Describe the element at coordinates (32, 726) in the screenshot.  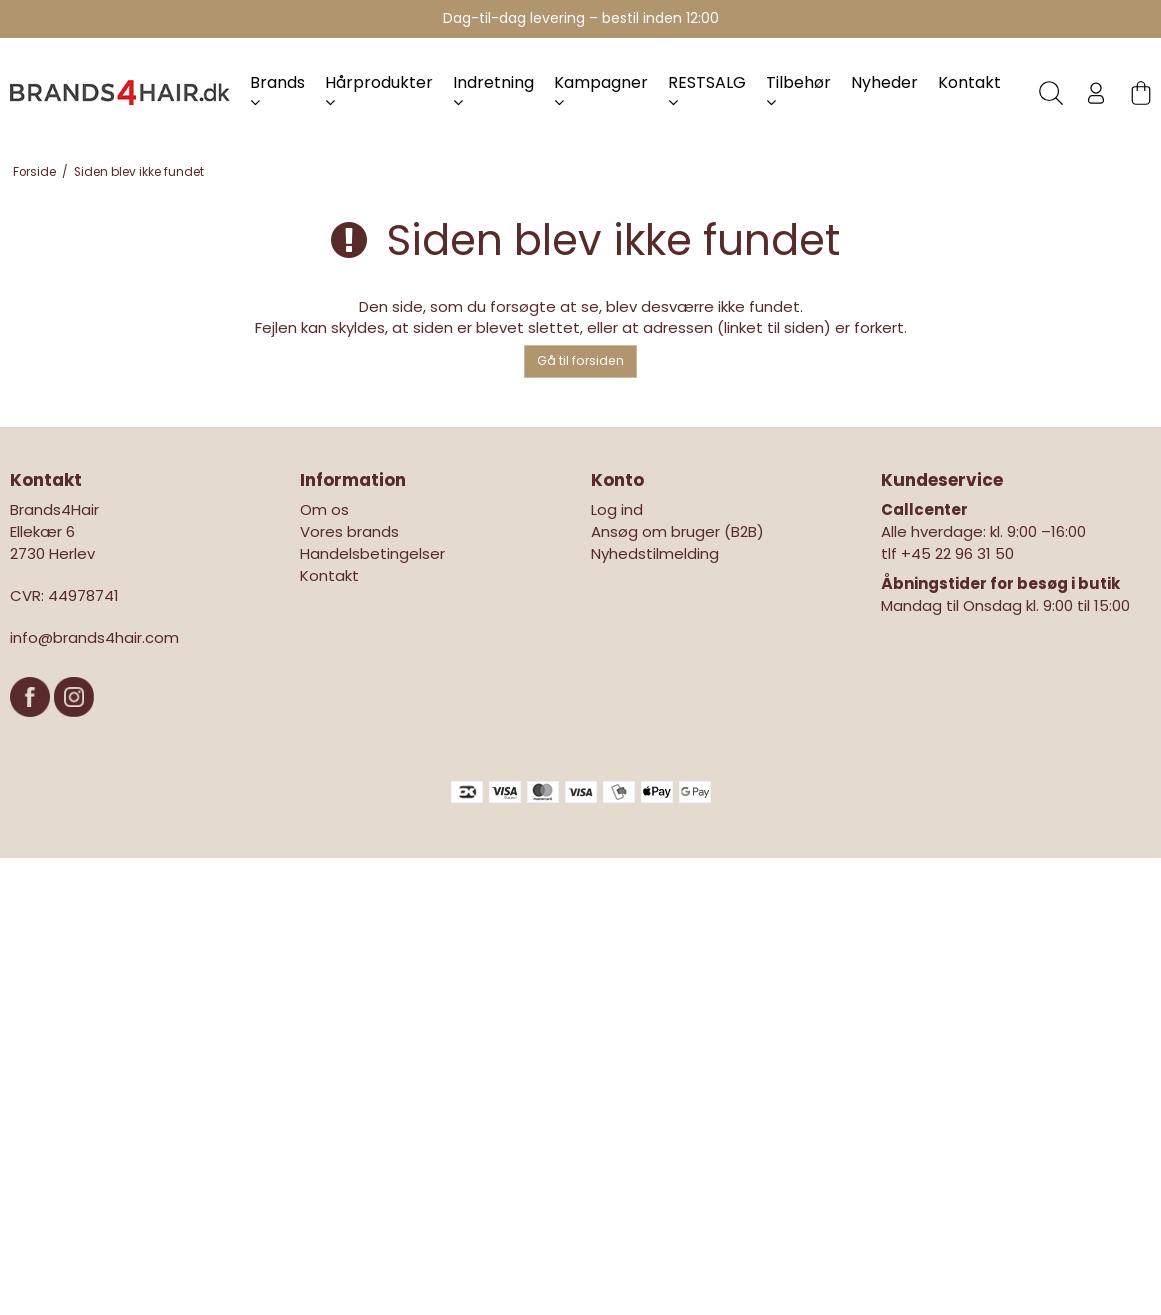
I see `[Facebook]` at that location.